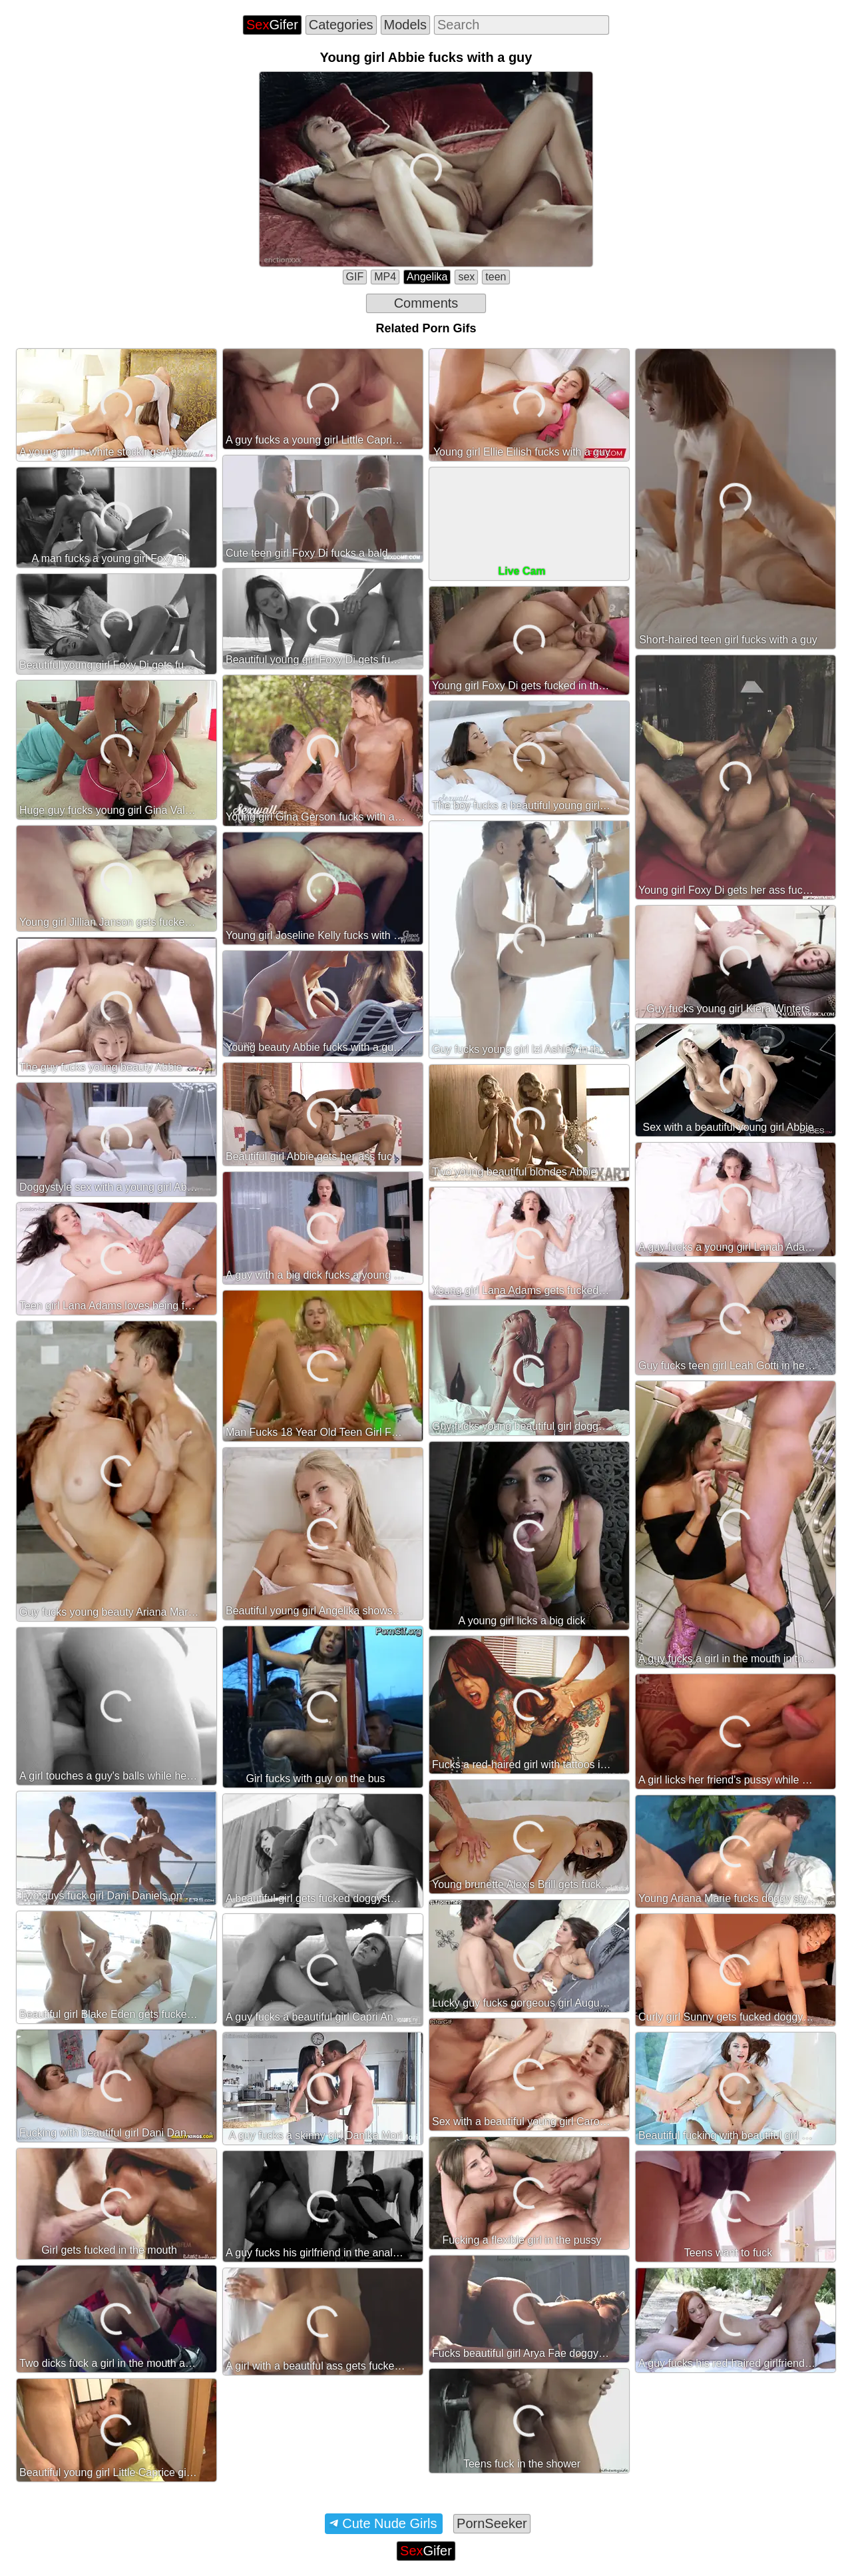  I want to click on sex, so click(466, 276).